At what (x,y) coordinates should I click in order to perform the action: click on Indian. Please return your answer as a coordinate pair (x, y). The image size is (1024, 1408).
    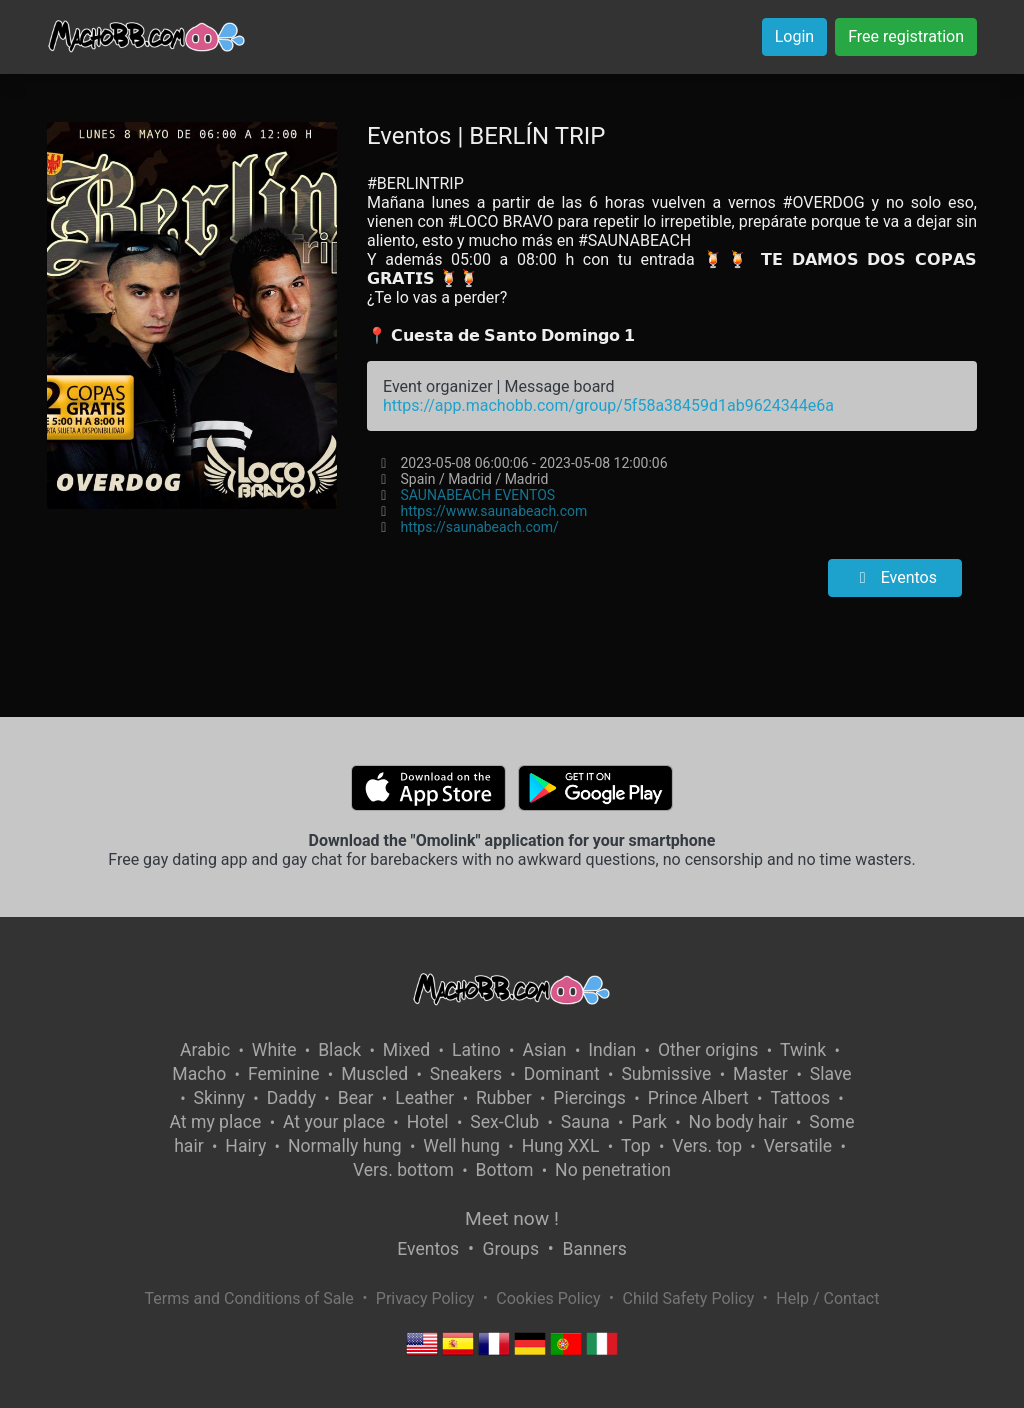
    Looking at the image, I should click on (612, 1050).